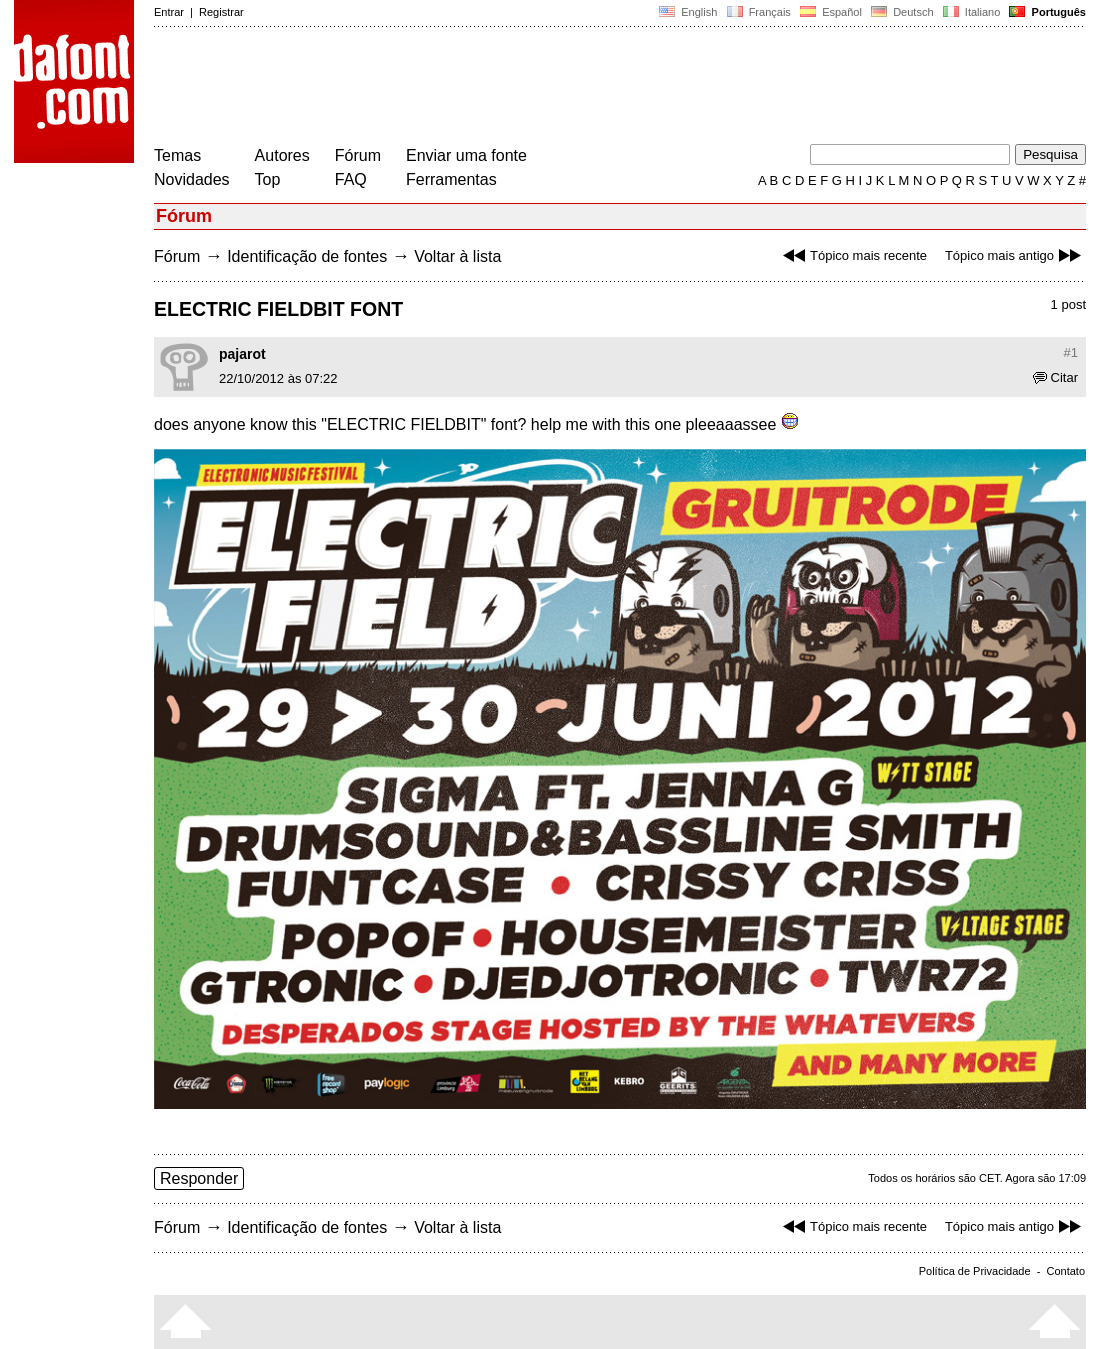 This screenshot has width=1100, height=1349. I want to click on Italiano, so click(972, 12).